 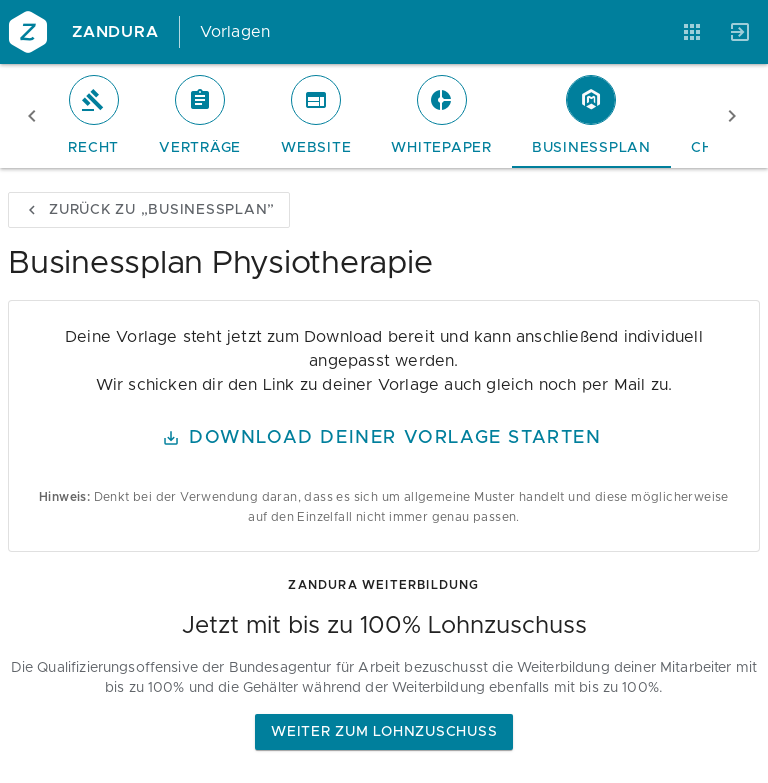 What do you see at coordinates (235, 32) in the screenshot?
I see `Vorlagen` at bounding box center [235, 32].